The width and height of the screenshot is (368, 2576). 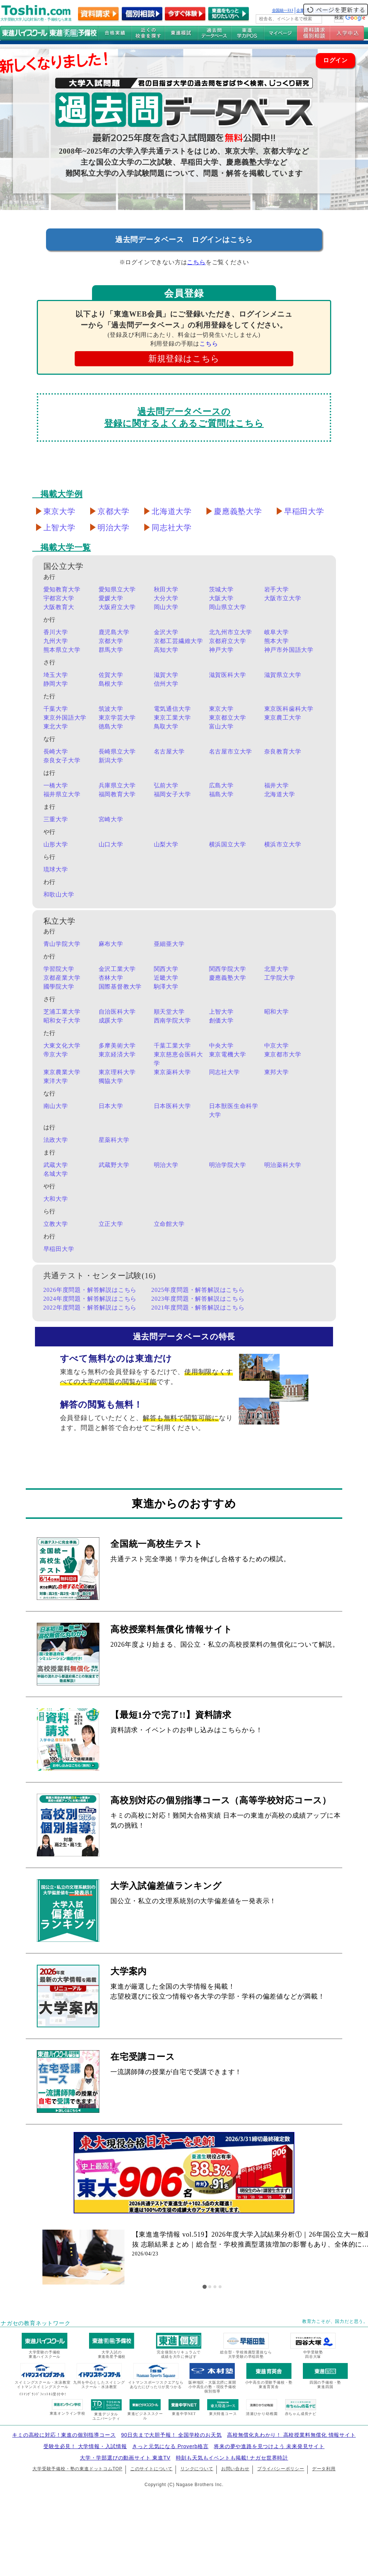 I want to click on 長崎大学, so click(x=55, y=751).